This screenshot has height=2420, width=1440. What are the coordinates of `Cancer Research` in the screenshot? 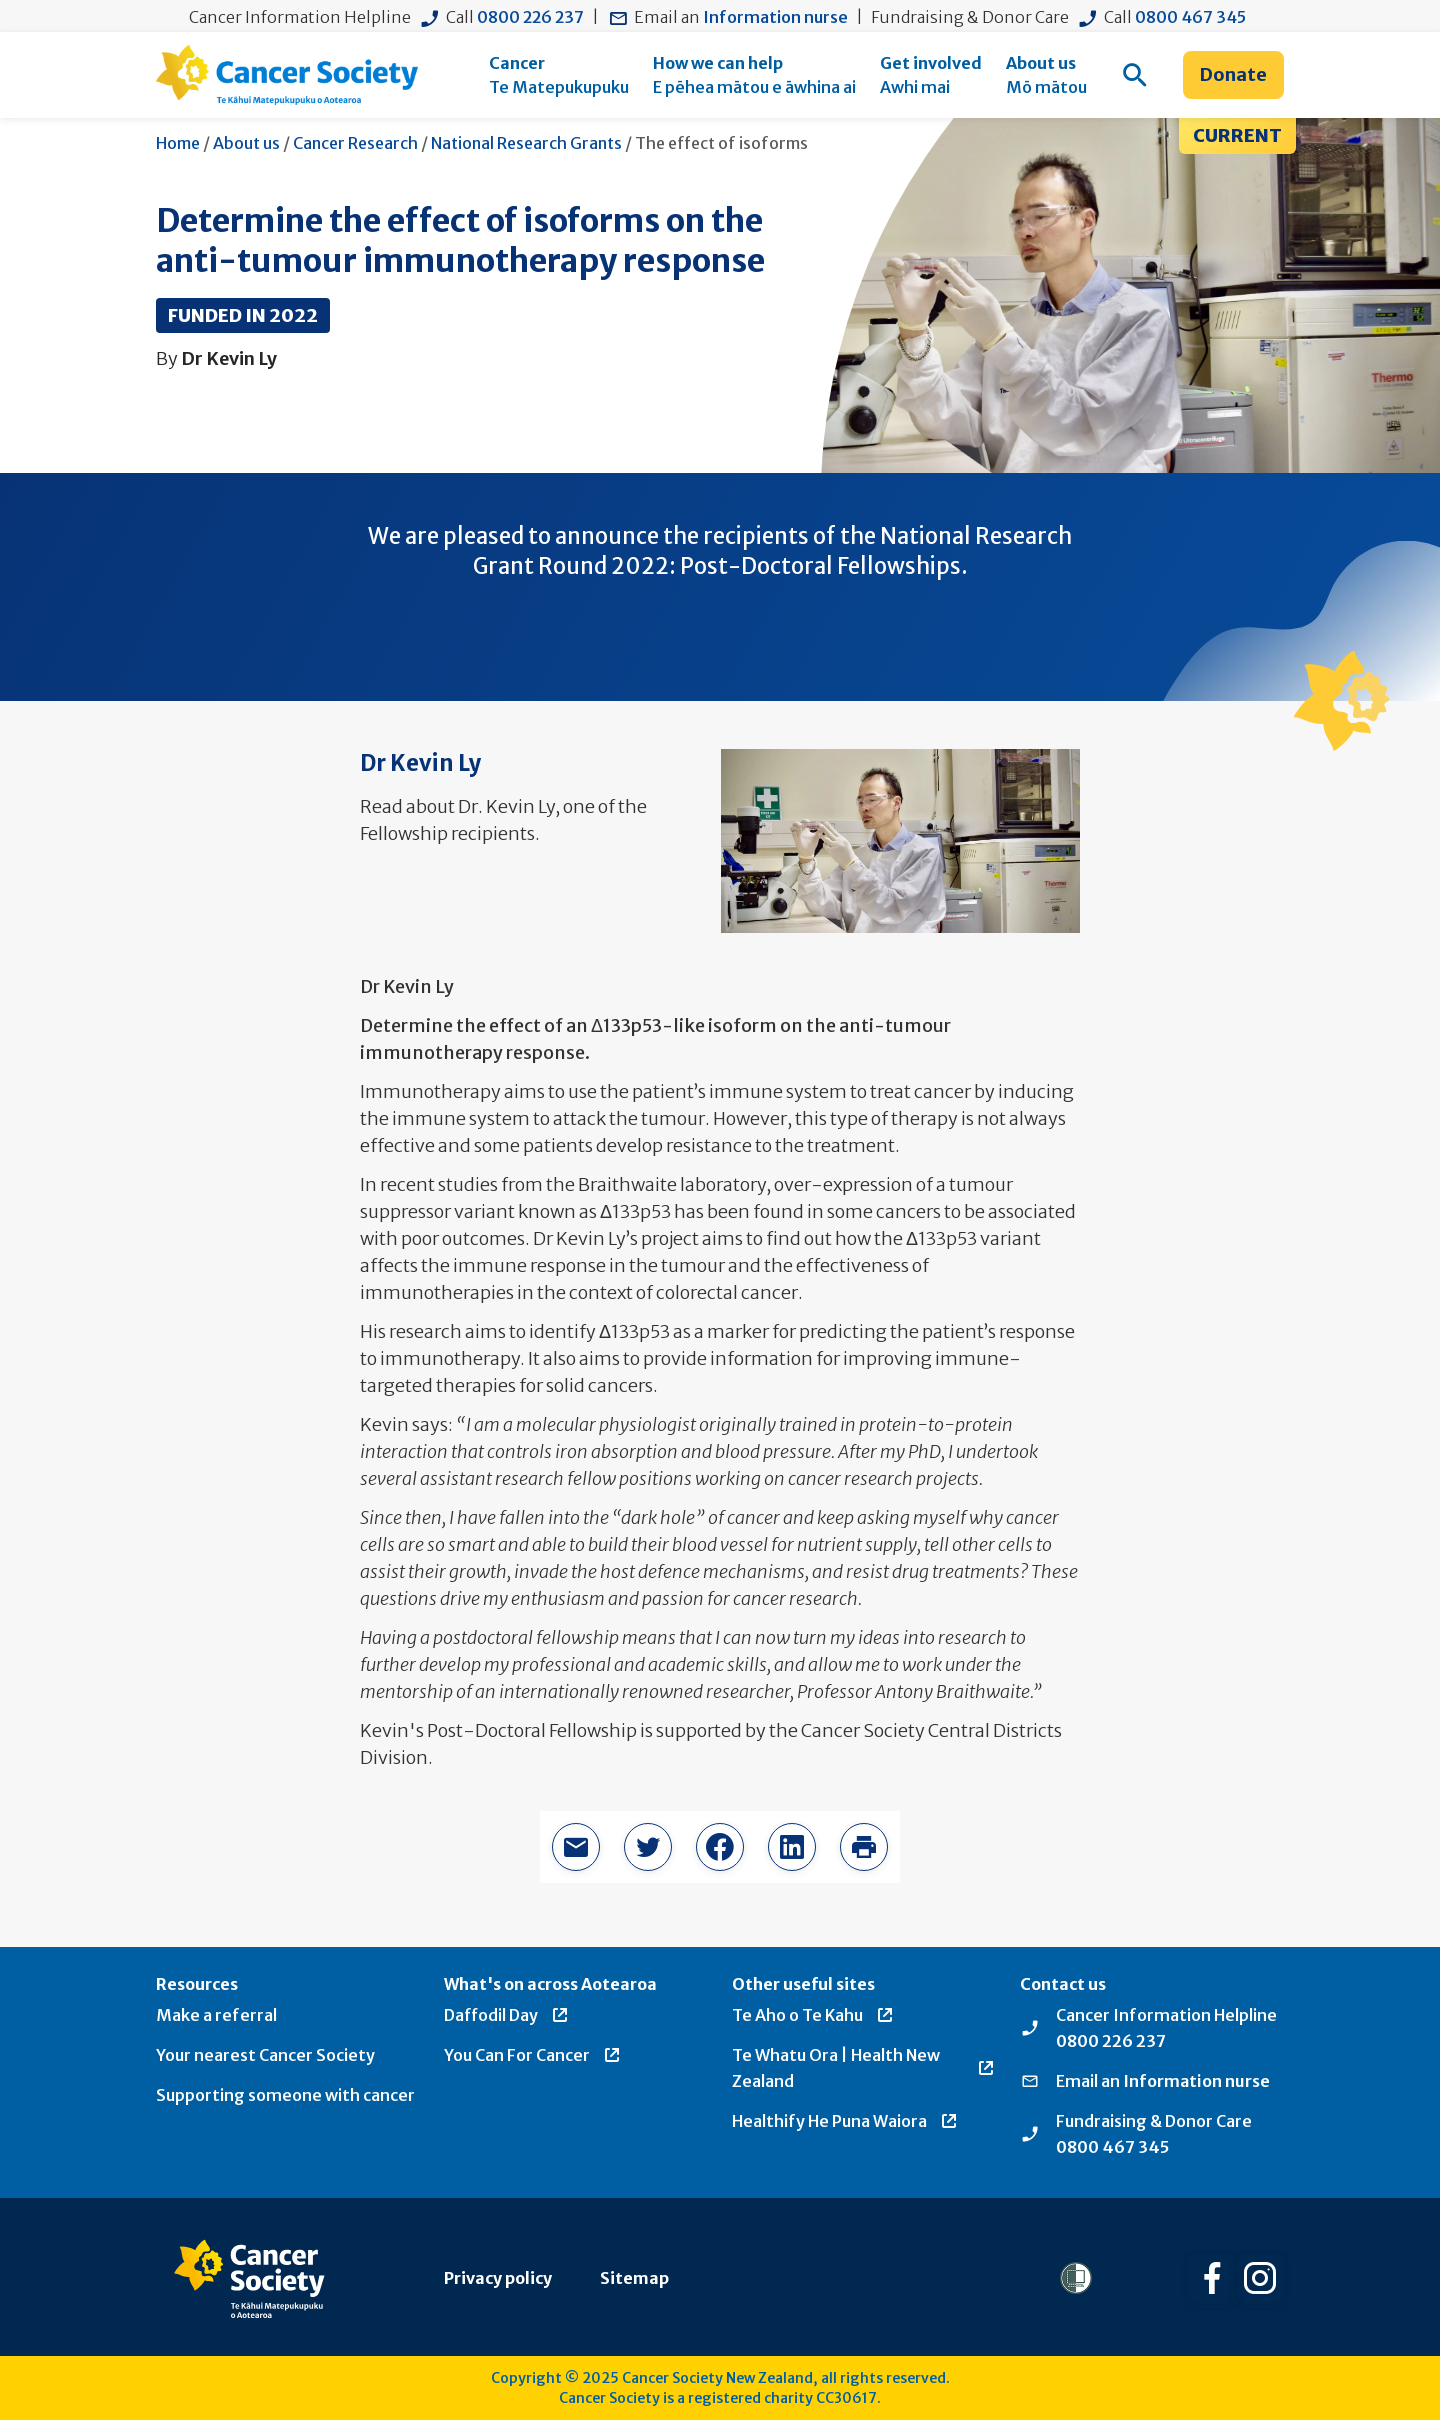 It's located at (355, 143).